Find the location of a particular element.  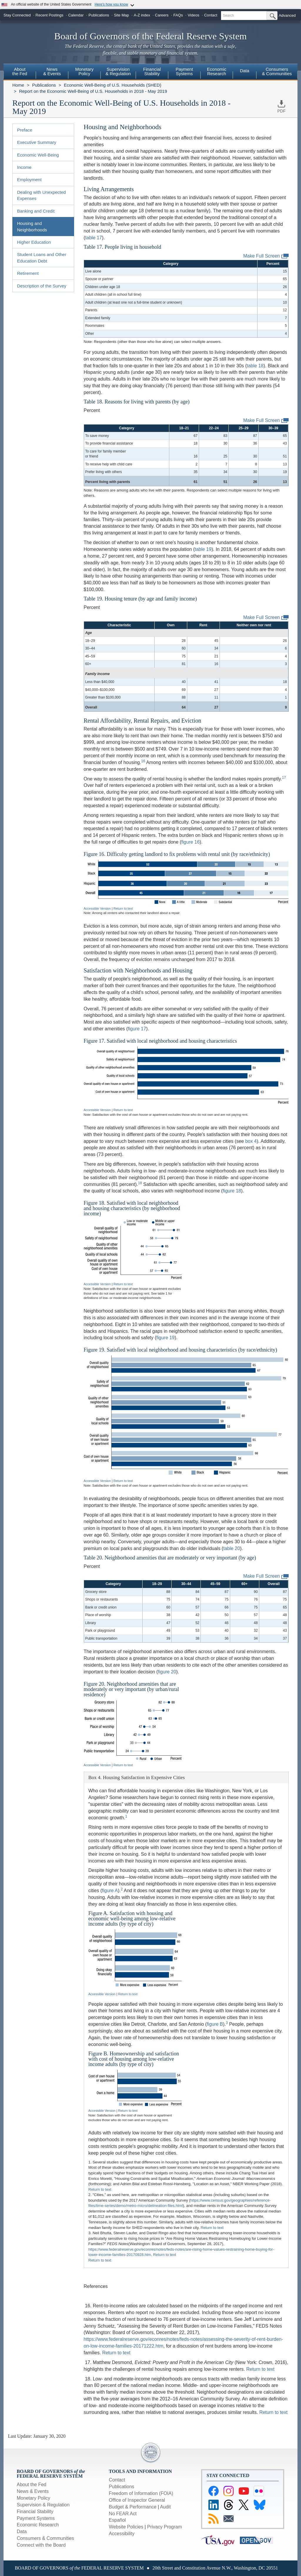

Publications is located at coordinates (98, 15).